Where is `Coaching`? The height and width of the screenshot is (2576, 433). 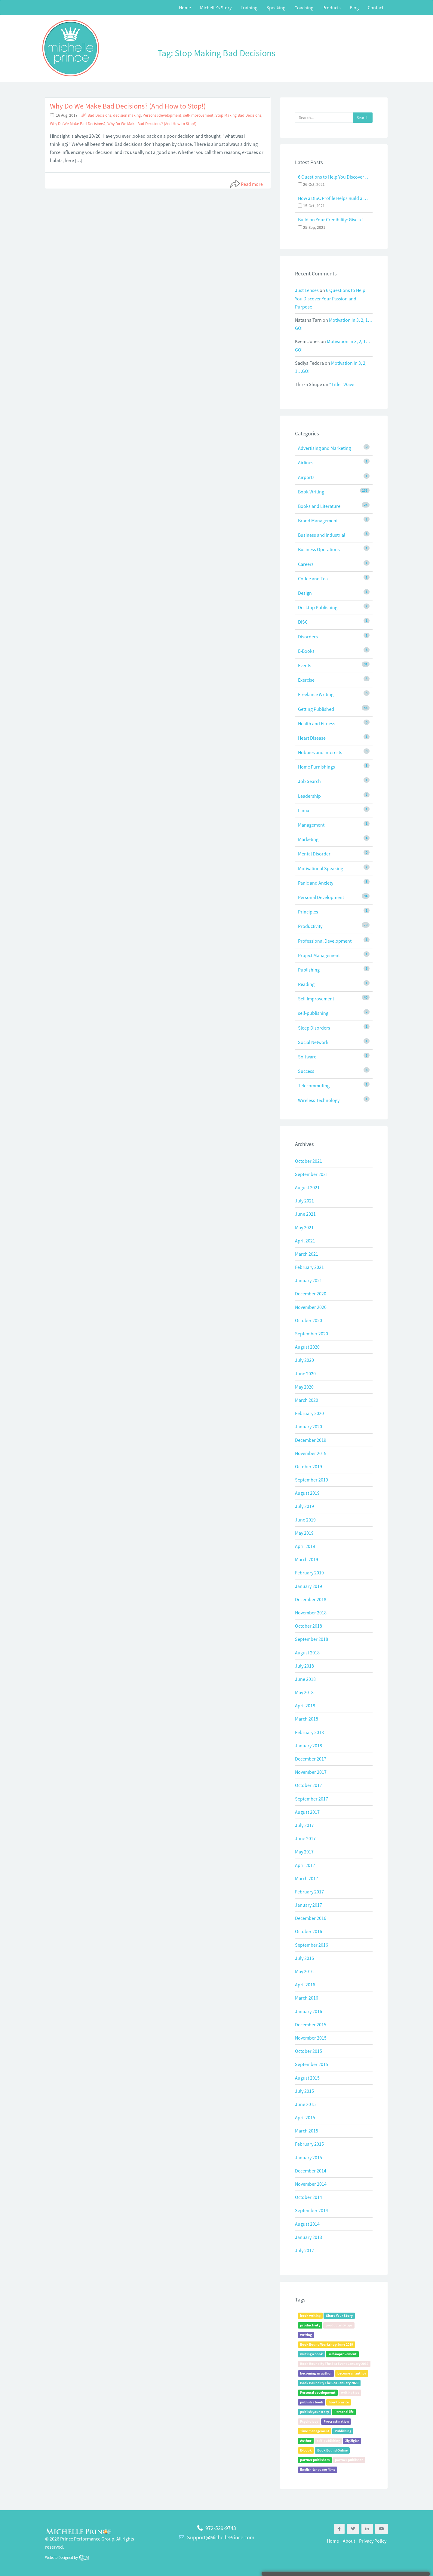
Coaching is located at coordinates (303, 8).